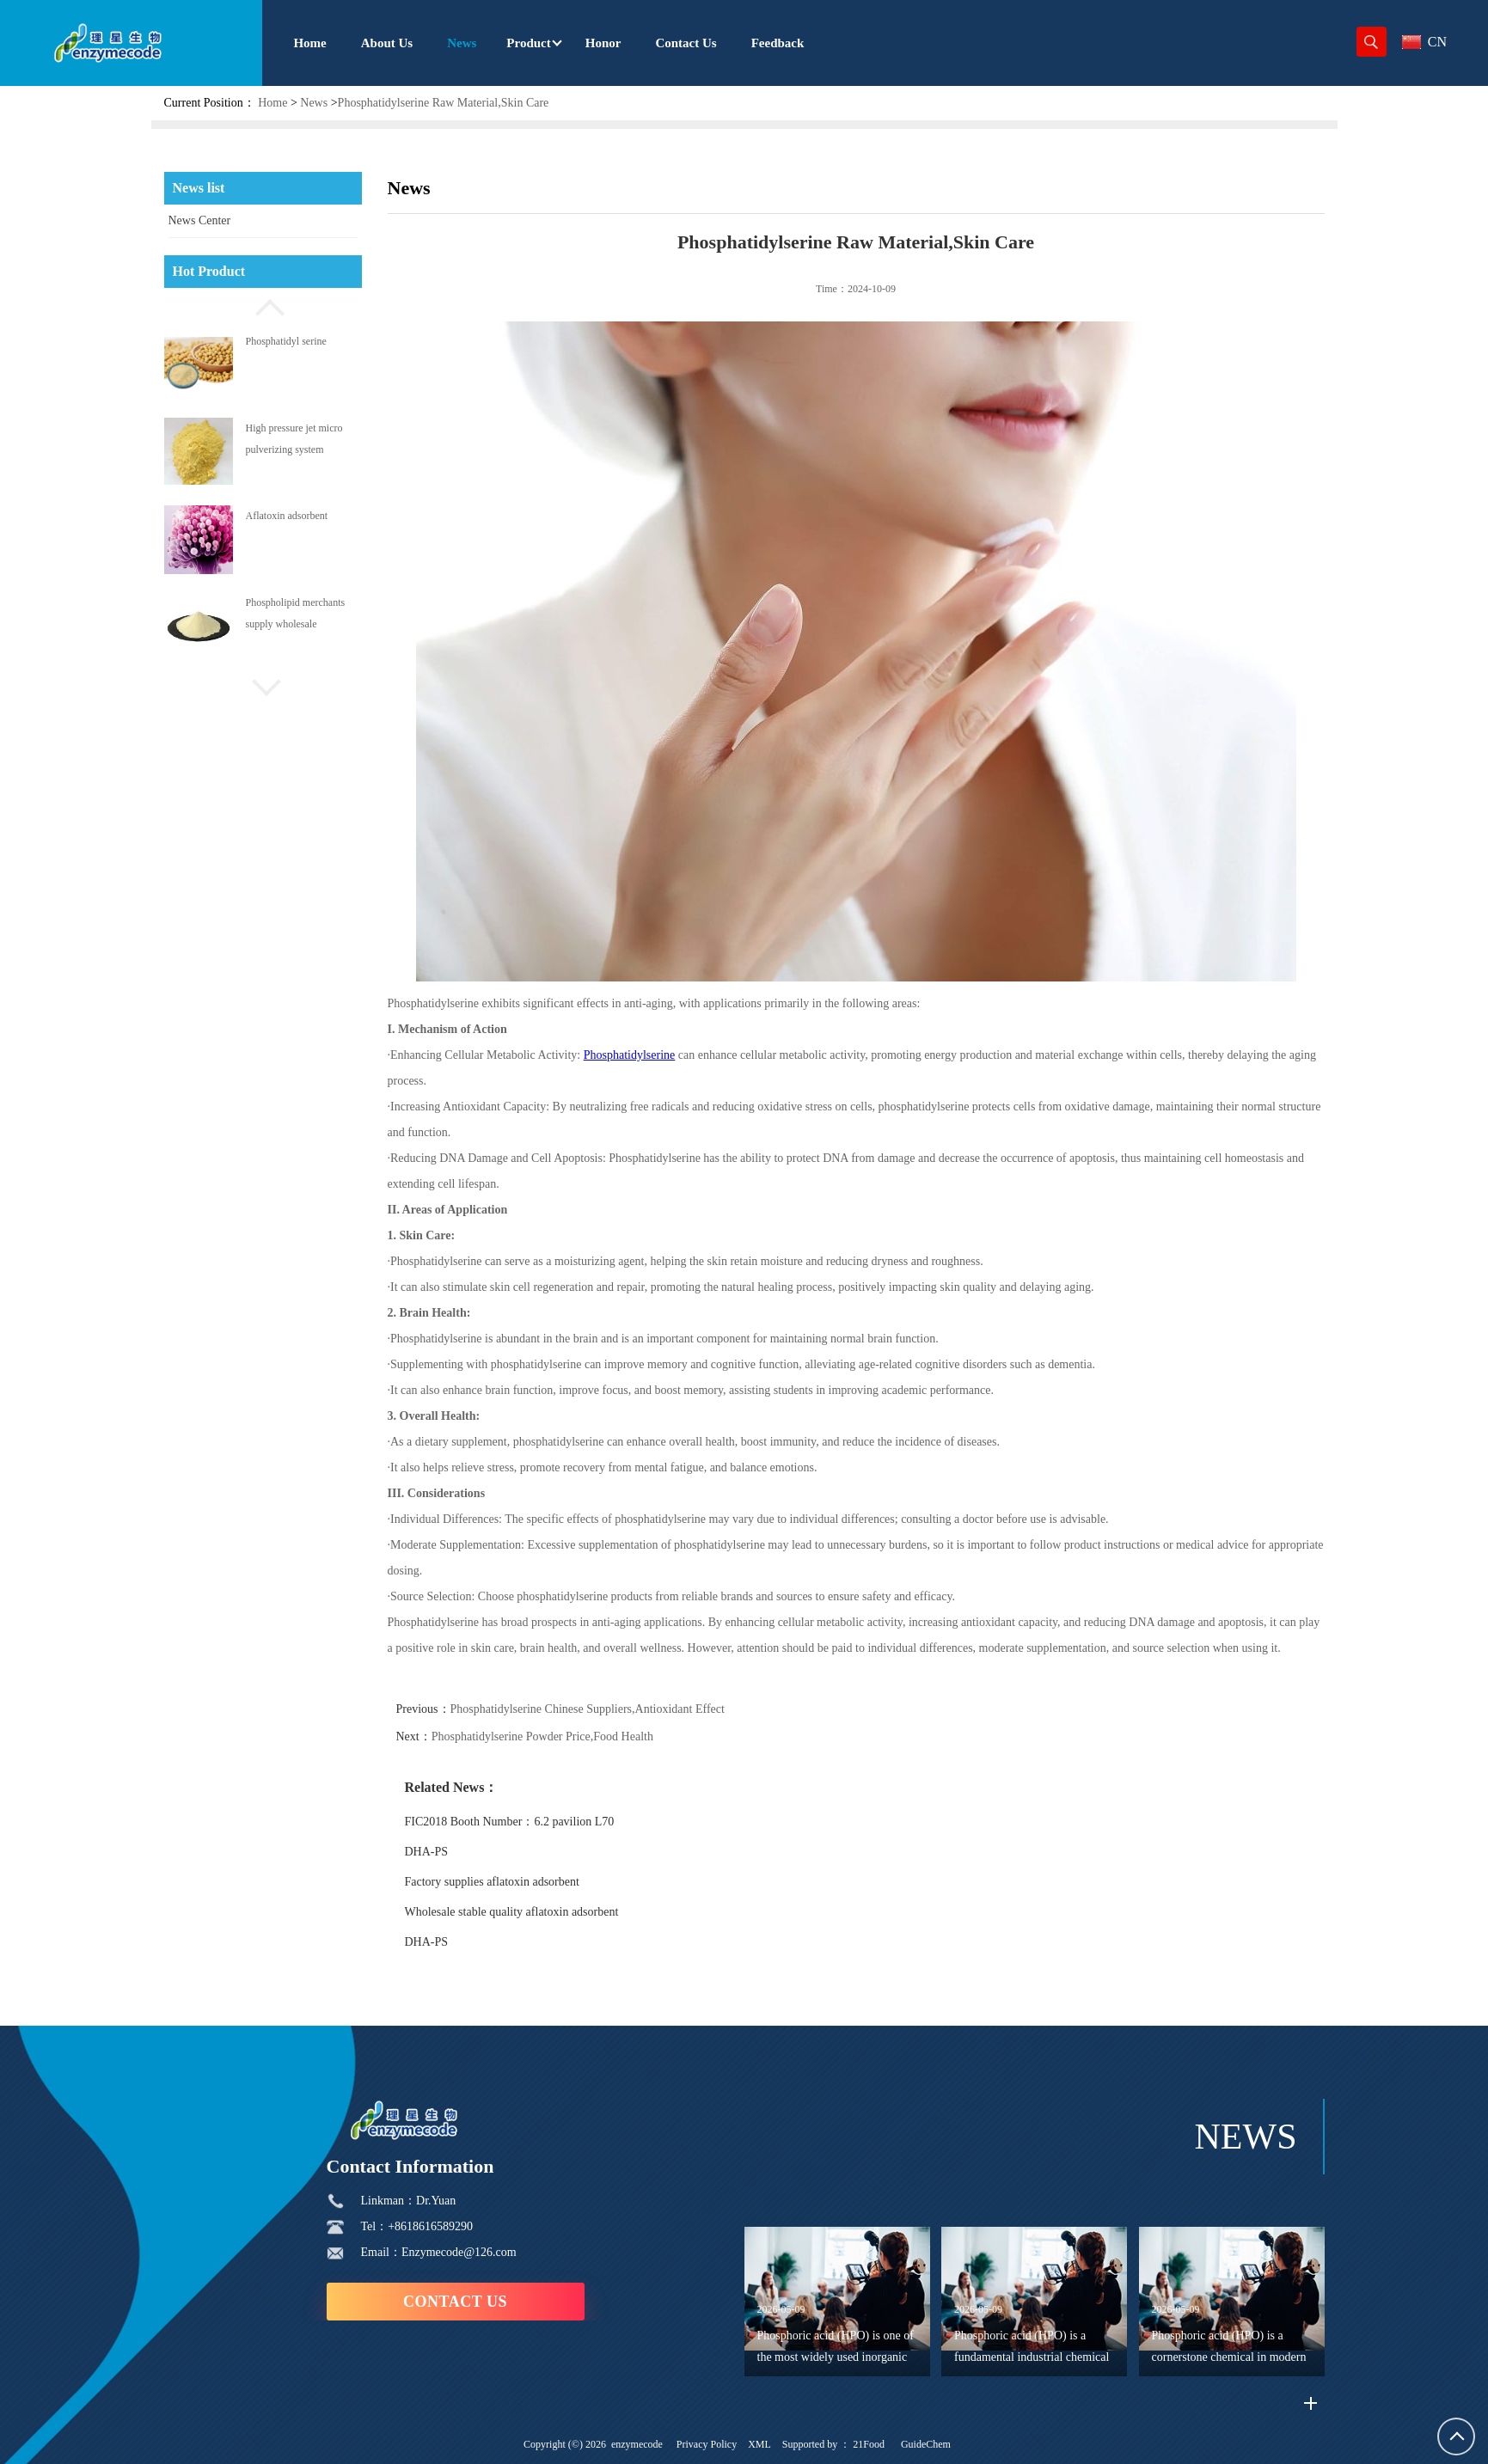 This screenshot has width=1488, height=2464. What do you see at coordinates (286, 341) in the screenshot?
I see `Phosphatidyl serine` at bounding box center [286, 341].